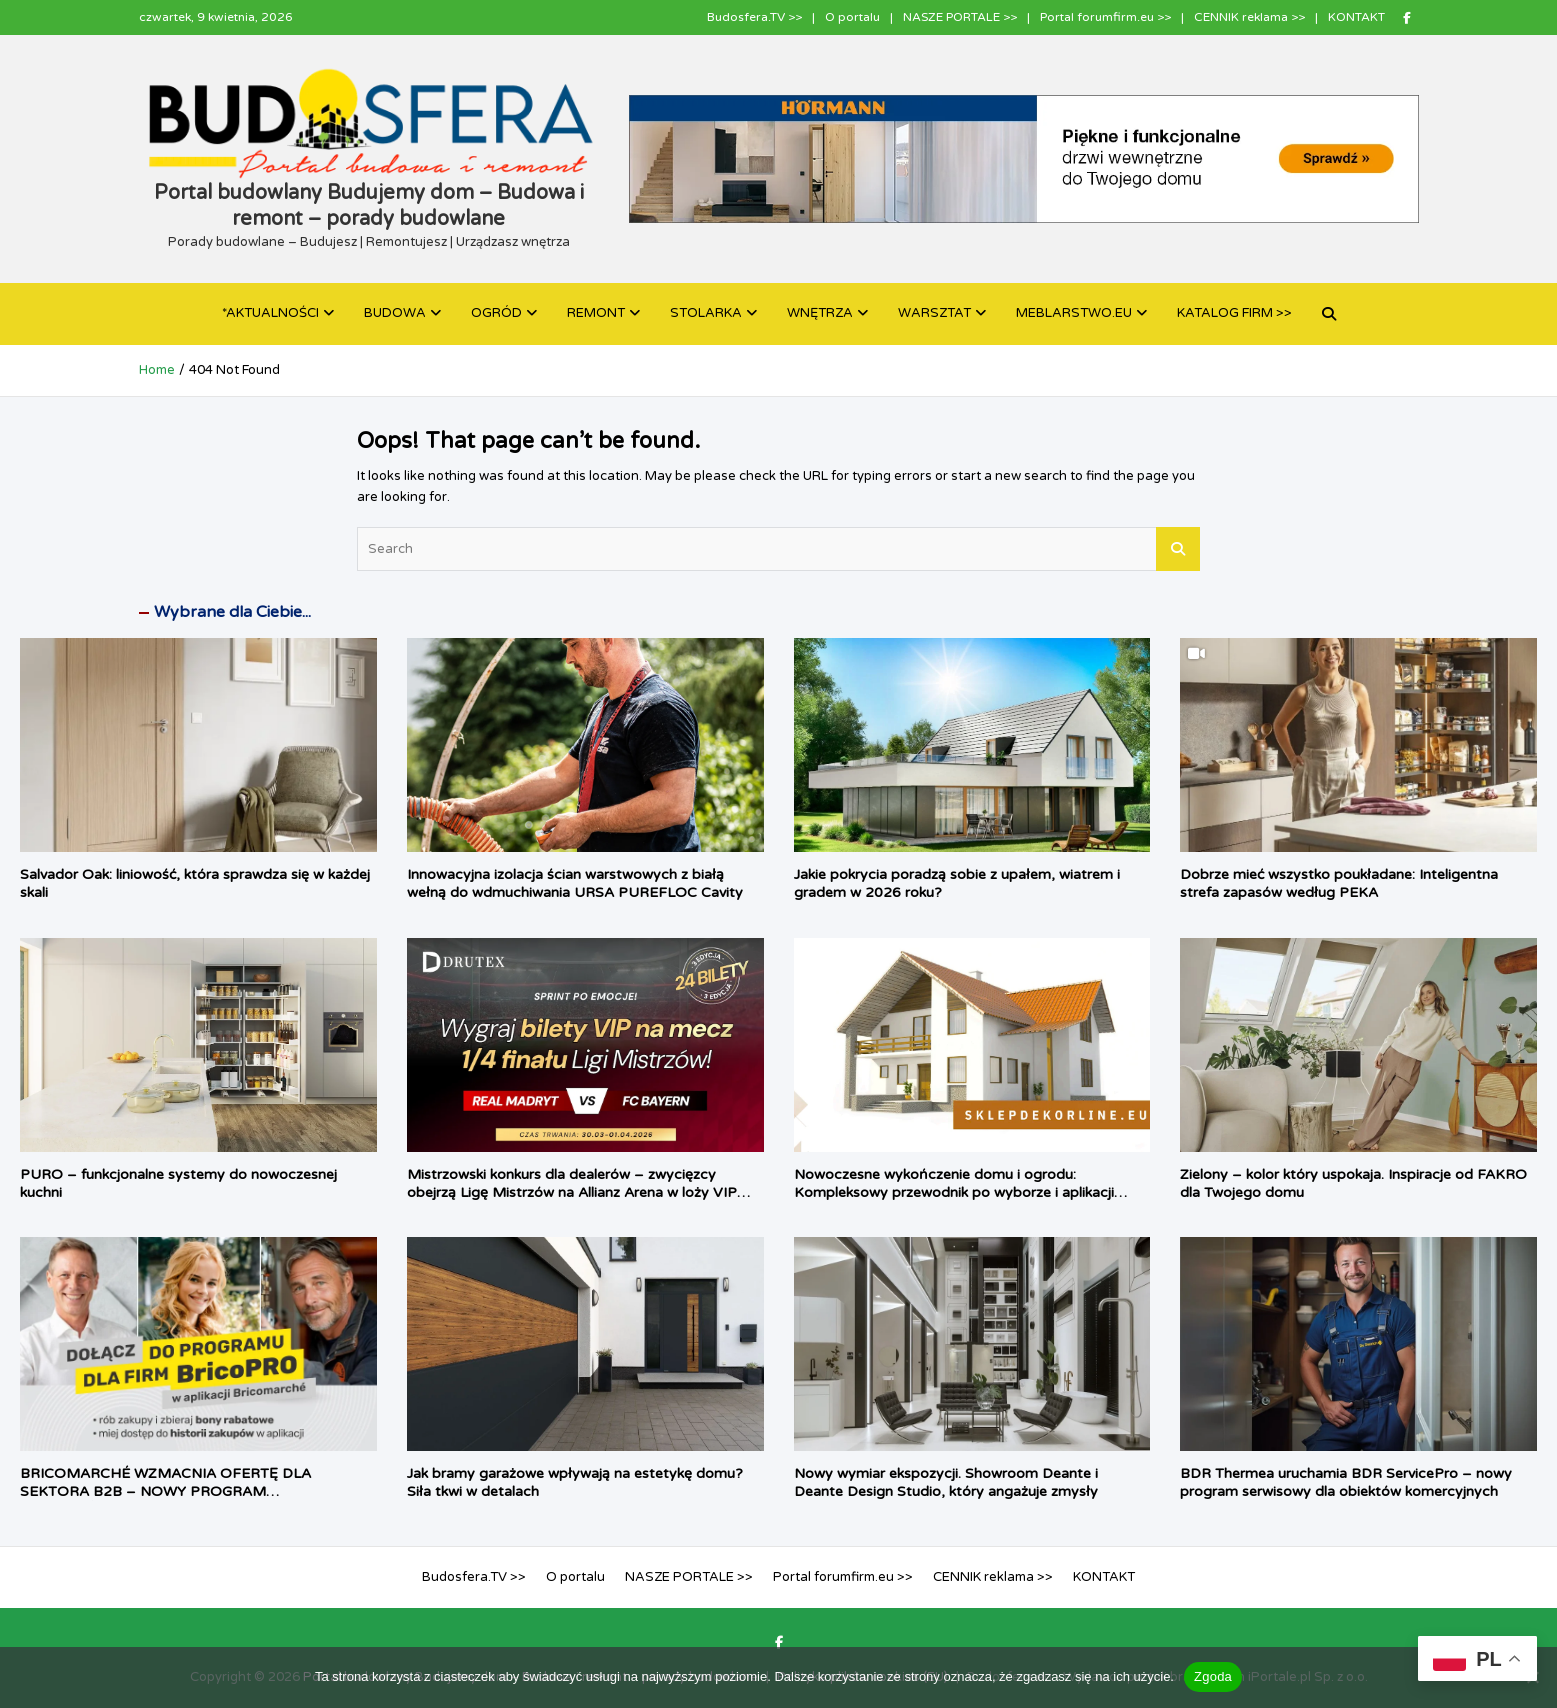 The height and width of the screenshot is (1708, 1557). Describe the element at coordinates (1105, 17) in the screenshot. I see `Portal forumfirm.eu >>` at that location.